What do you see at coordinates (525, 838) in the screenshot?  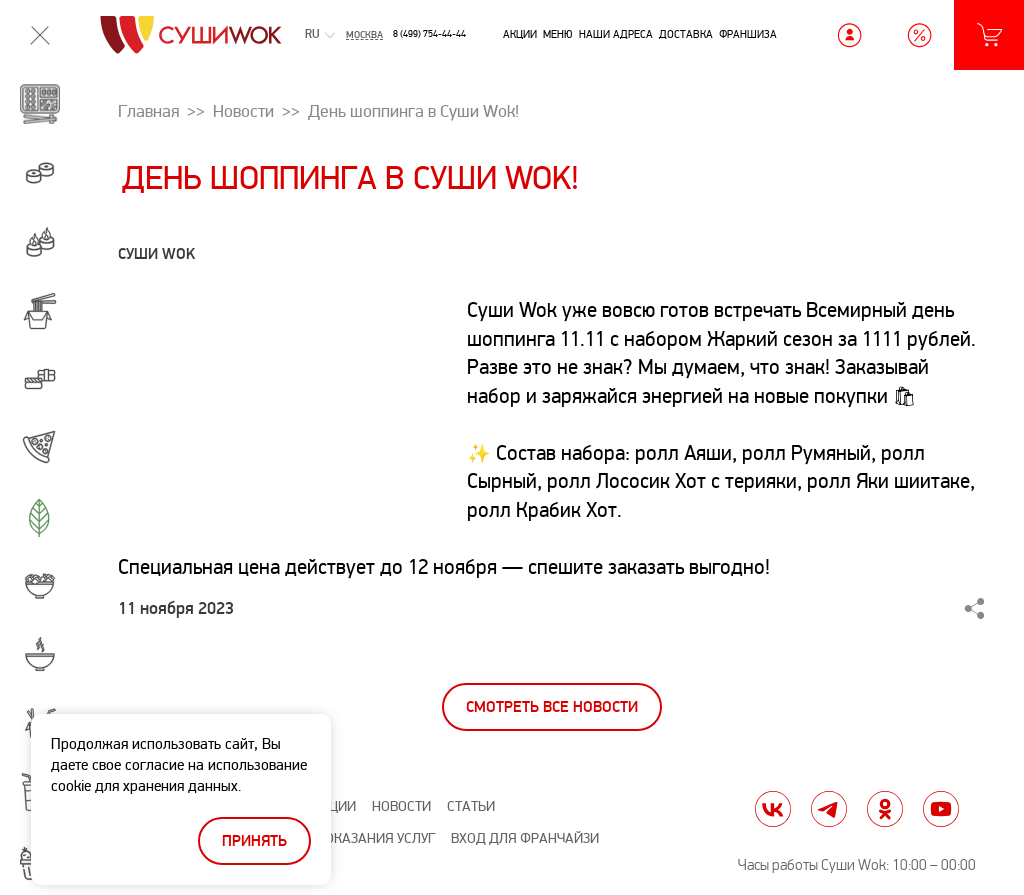 I see `Вход для франчайзи` at bounding box center [525, 838].